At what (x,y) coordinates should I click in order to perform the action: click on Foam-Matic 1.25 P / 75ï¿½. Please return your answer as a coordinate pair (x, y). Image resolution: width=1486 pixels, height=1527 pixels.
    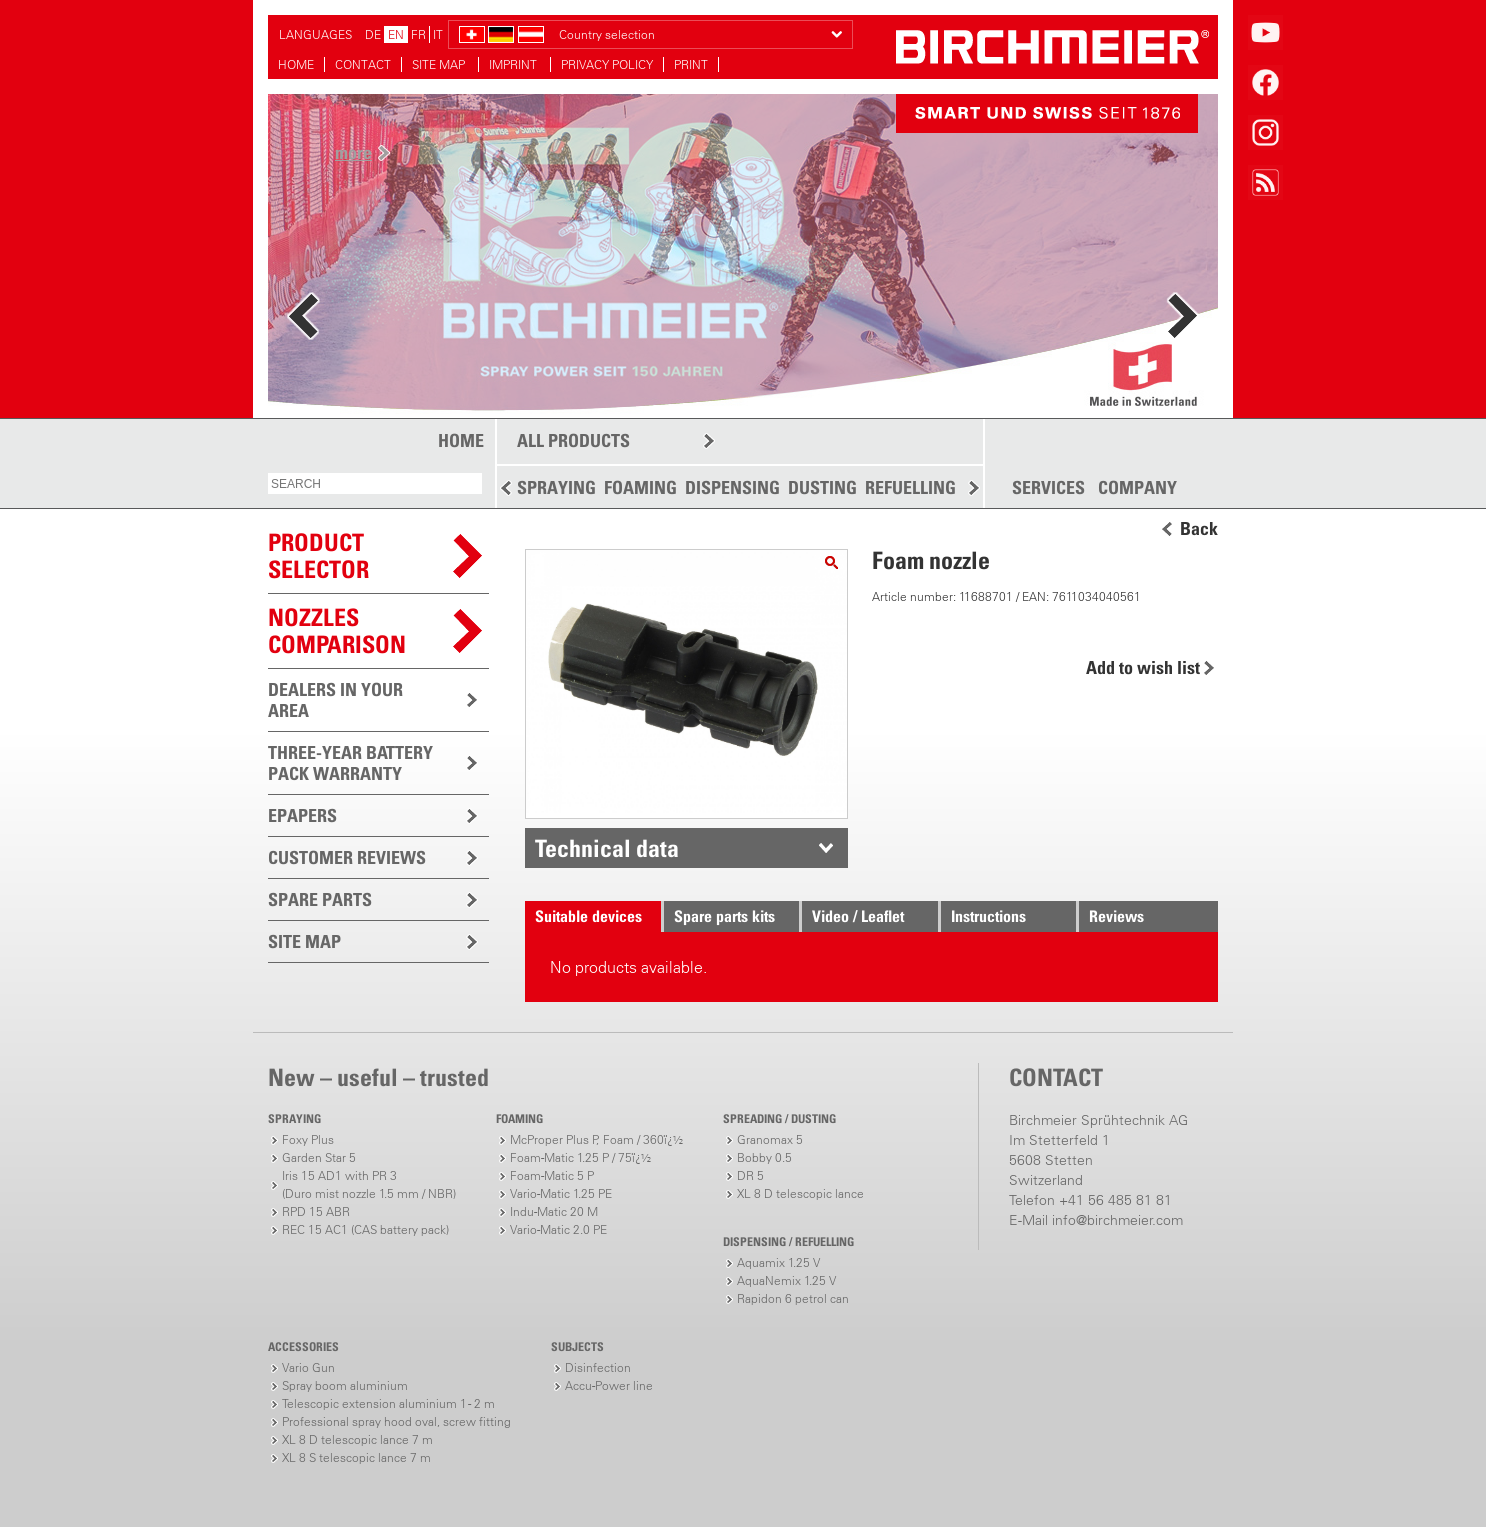
    Looking at the image, I should click on (580, 1157).